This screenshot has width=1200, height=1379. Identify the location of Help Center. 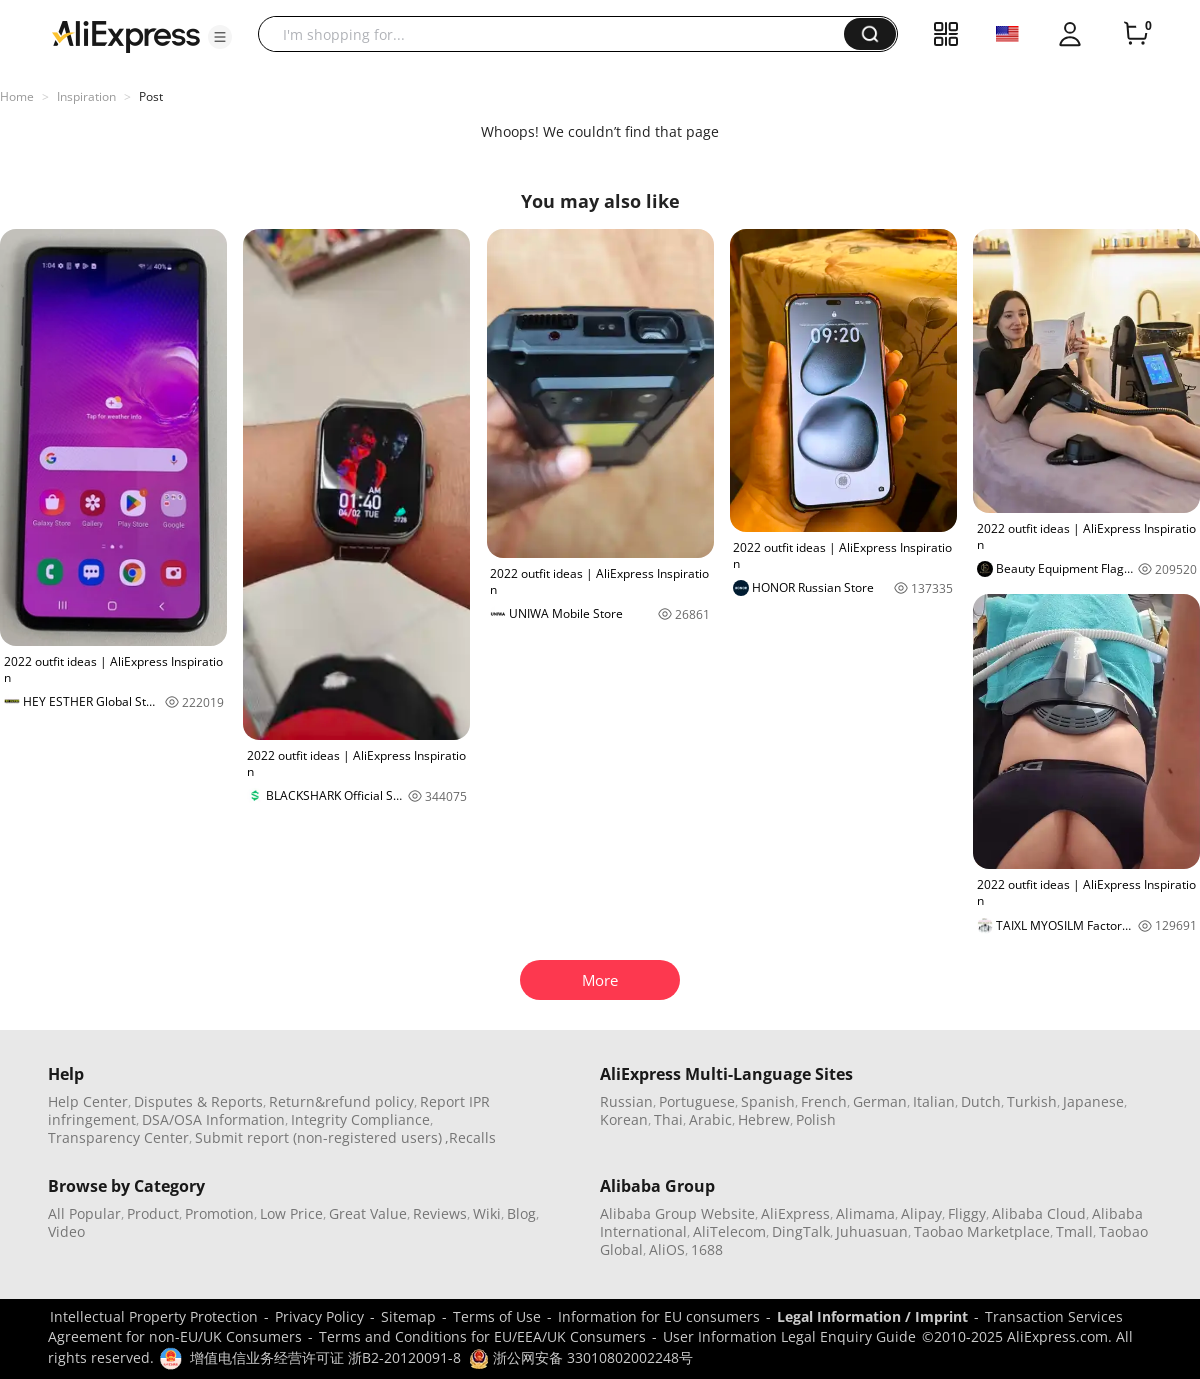
(88, 1101).